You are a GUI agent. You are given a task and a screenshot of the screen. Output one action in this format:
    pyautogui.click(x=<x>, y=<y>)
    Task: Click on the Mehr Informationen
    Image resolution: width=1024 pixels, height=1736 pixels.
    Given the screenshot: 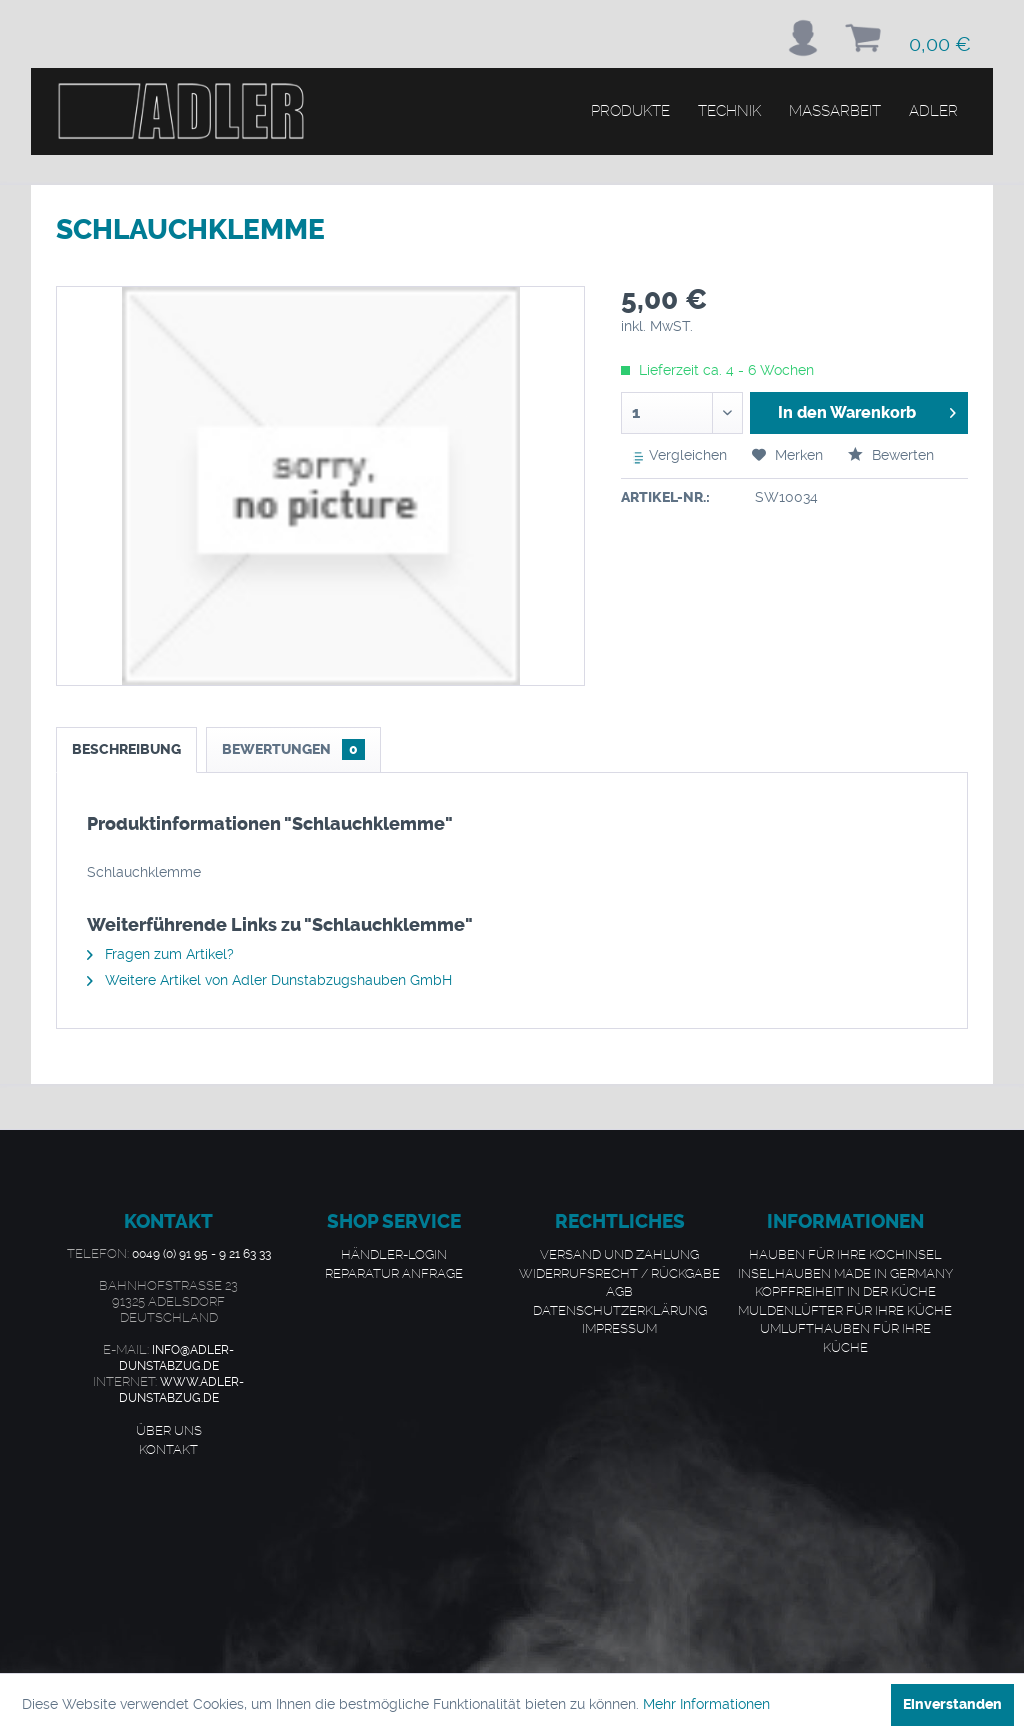 What is the action you would take?
    pyautogui.click(x=706, y=1704)
    